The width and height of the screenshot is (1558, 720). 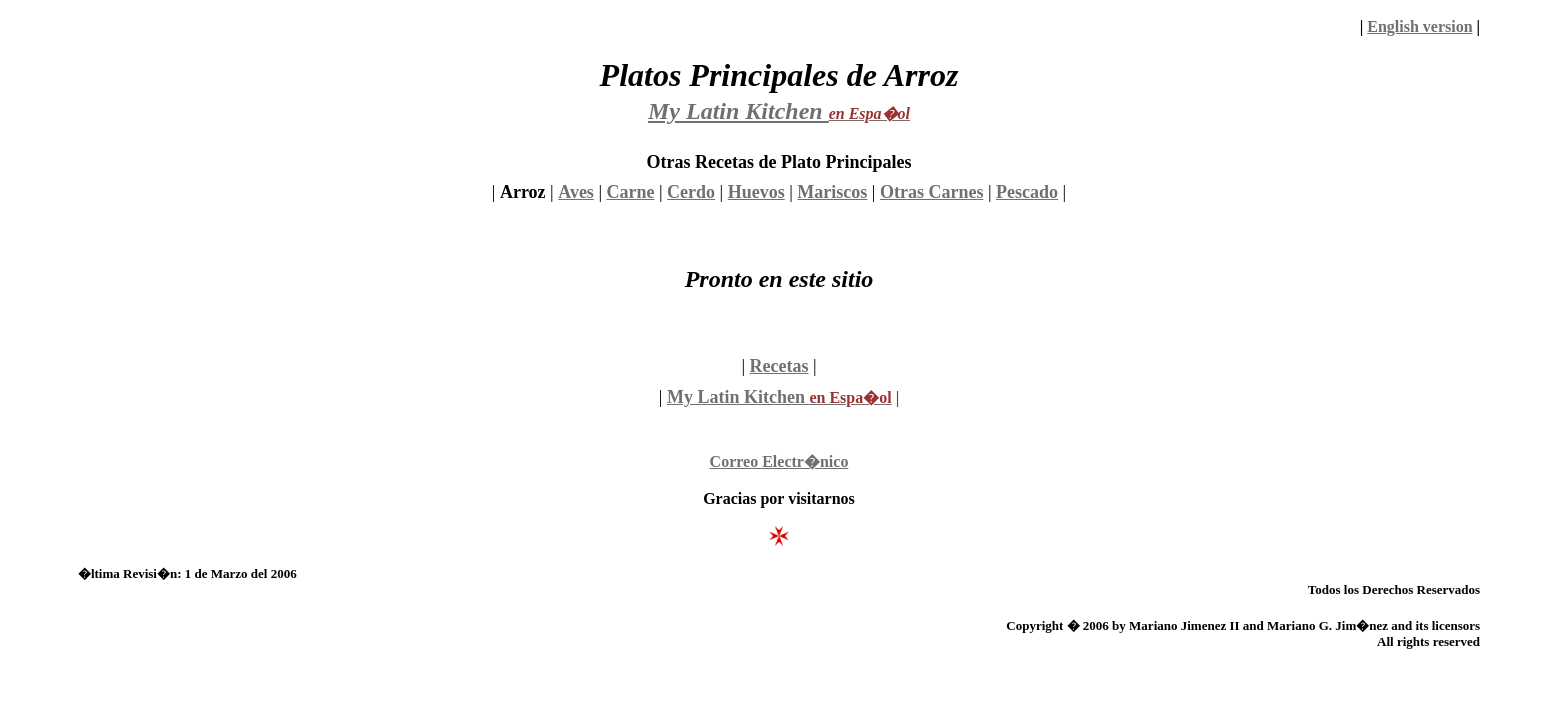 What do you see at coordinates (631, 192) in the screenshot?
I see `Carne` at bounding box center [631, 192].